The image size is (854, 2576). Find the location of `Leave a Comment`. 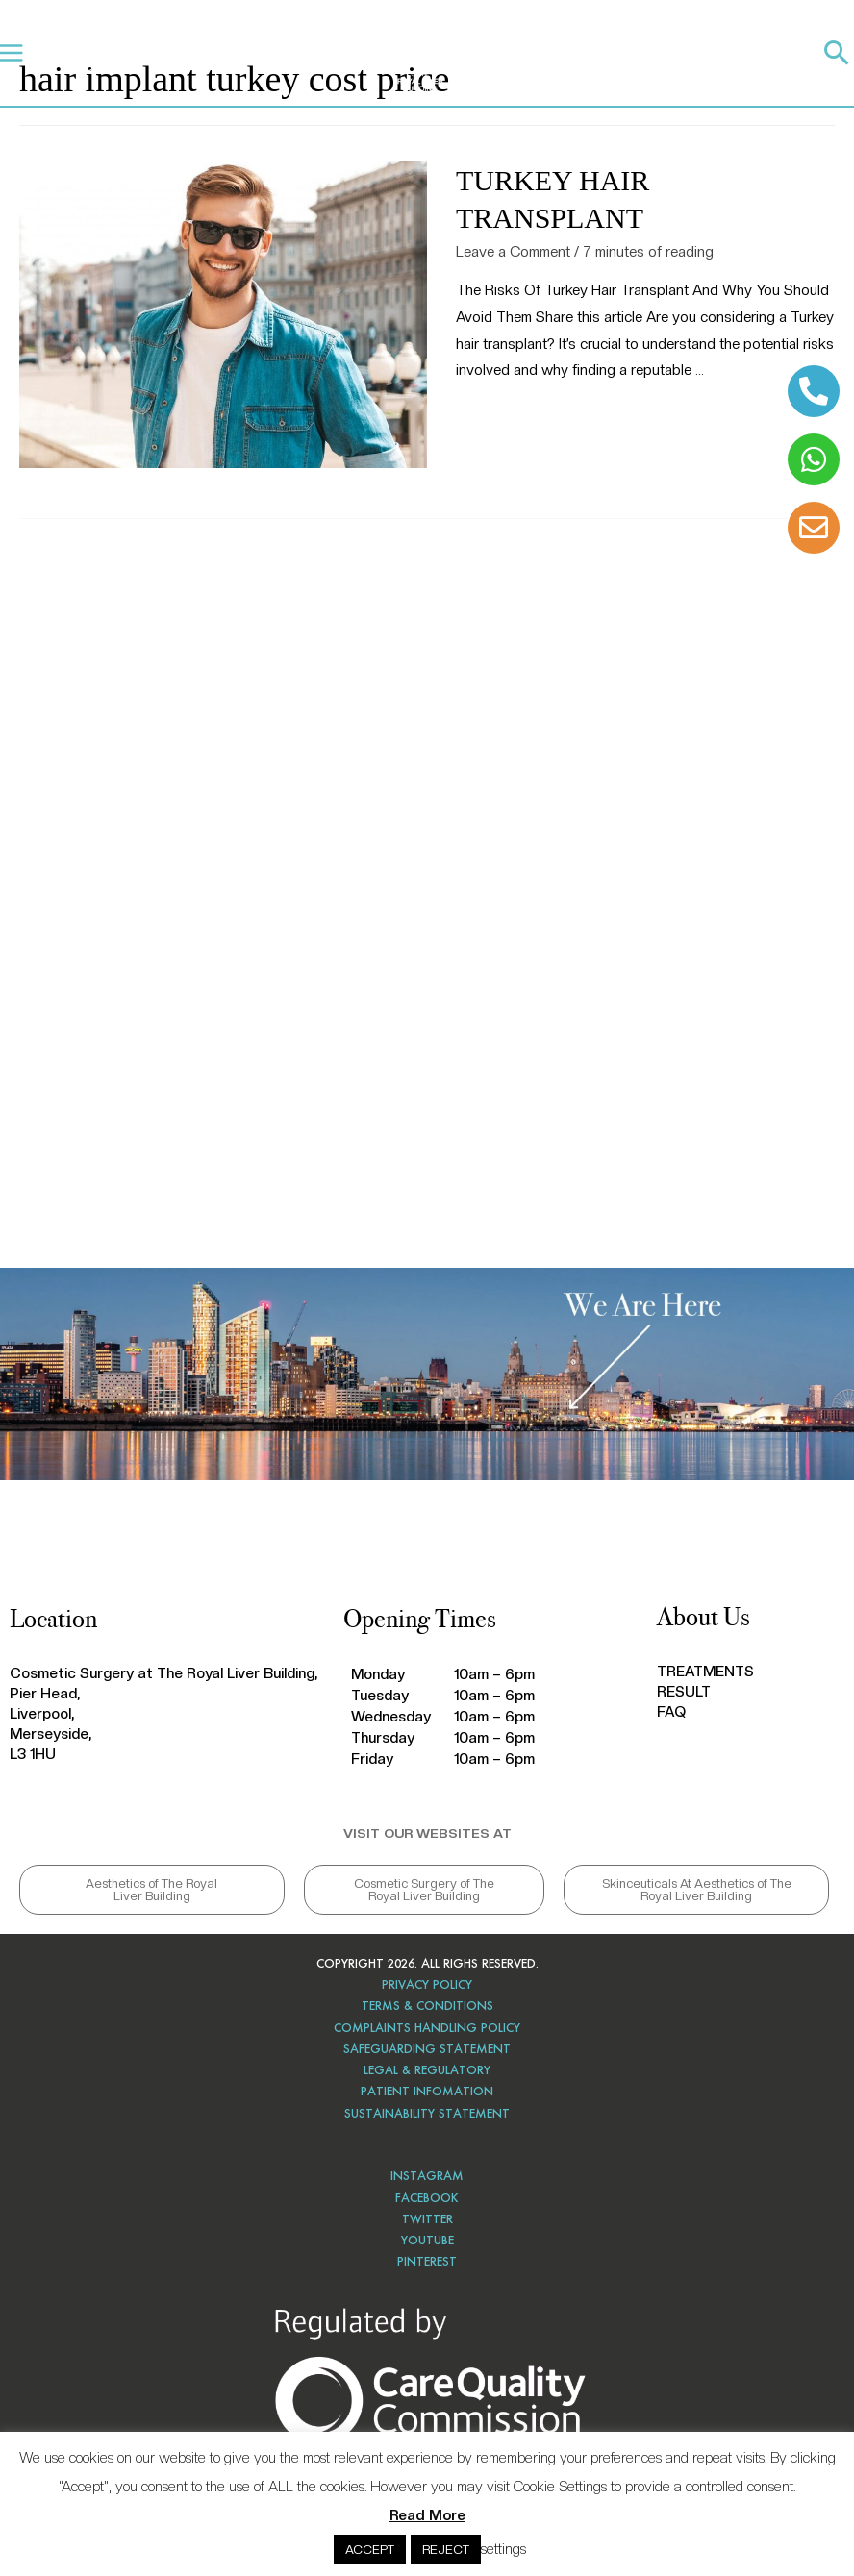

Leave a Comment is located at coordinates (513, 251).